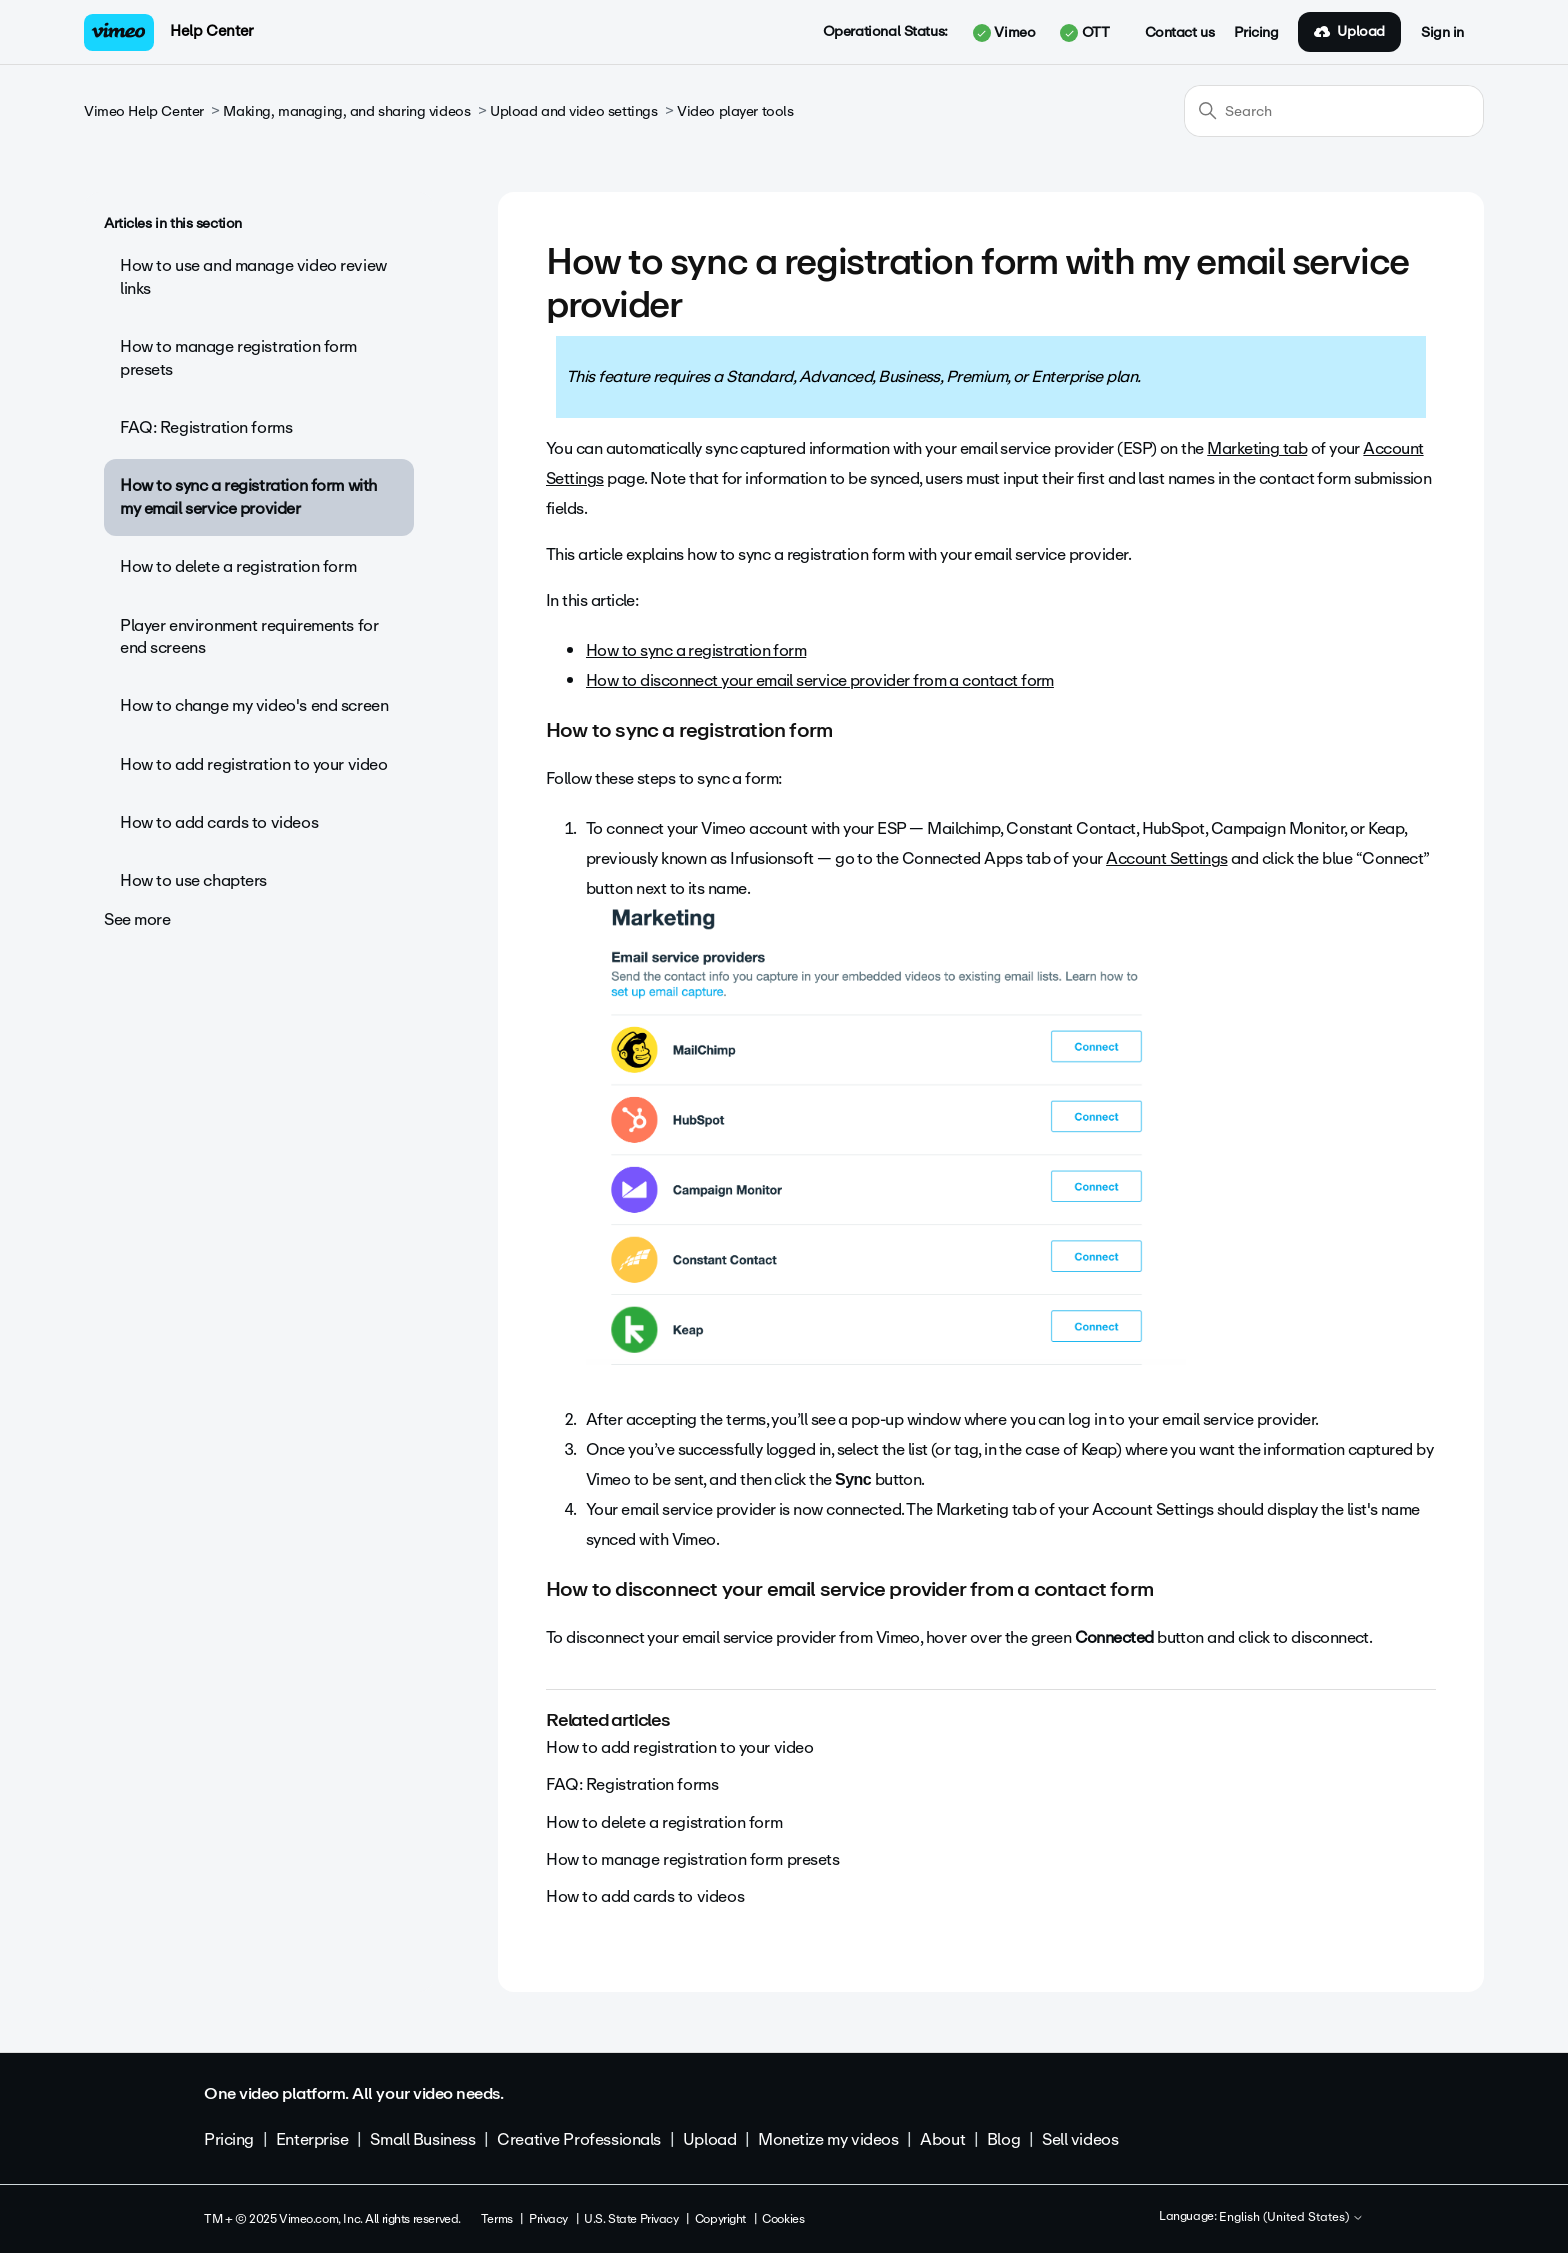 The width and height of the screenshot is (1568, 2253). Describe the element at coordinates (137, 919) in the screenshot. I see `See more` at that location.